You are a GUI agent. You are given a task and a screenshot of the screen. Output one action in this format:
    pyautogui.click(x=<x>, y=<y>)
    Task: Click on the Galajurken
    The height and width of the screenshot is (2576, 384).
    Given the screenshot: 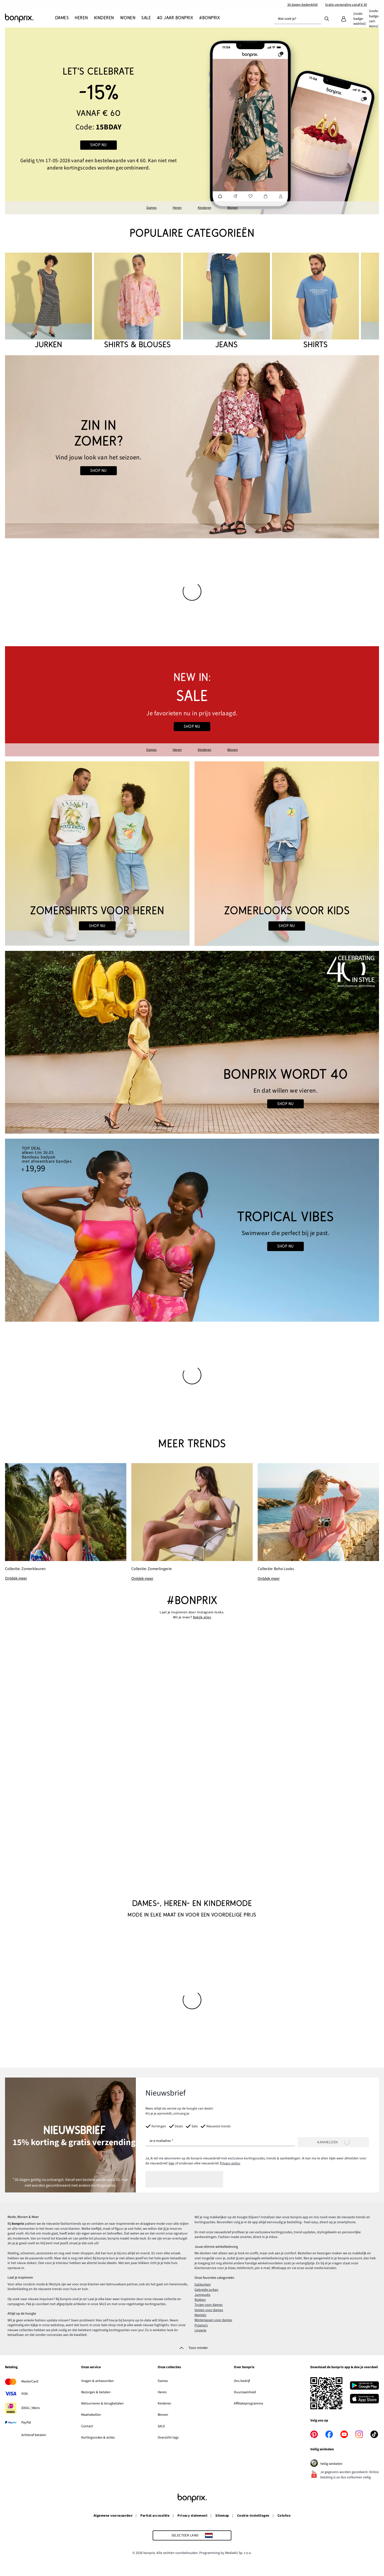 What is the action you would take?
    pyautogui.click(x=203, y=2284)
    